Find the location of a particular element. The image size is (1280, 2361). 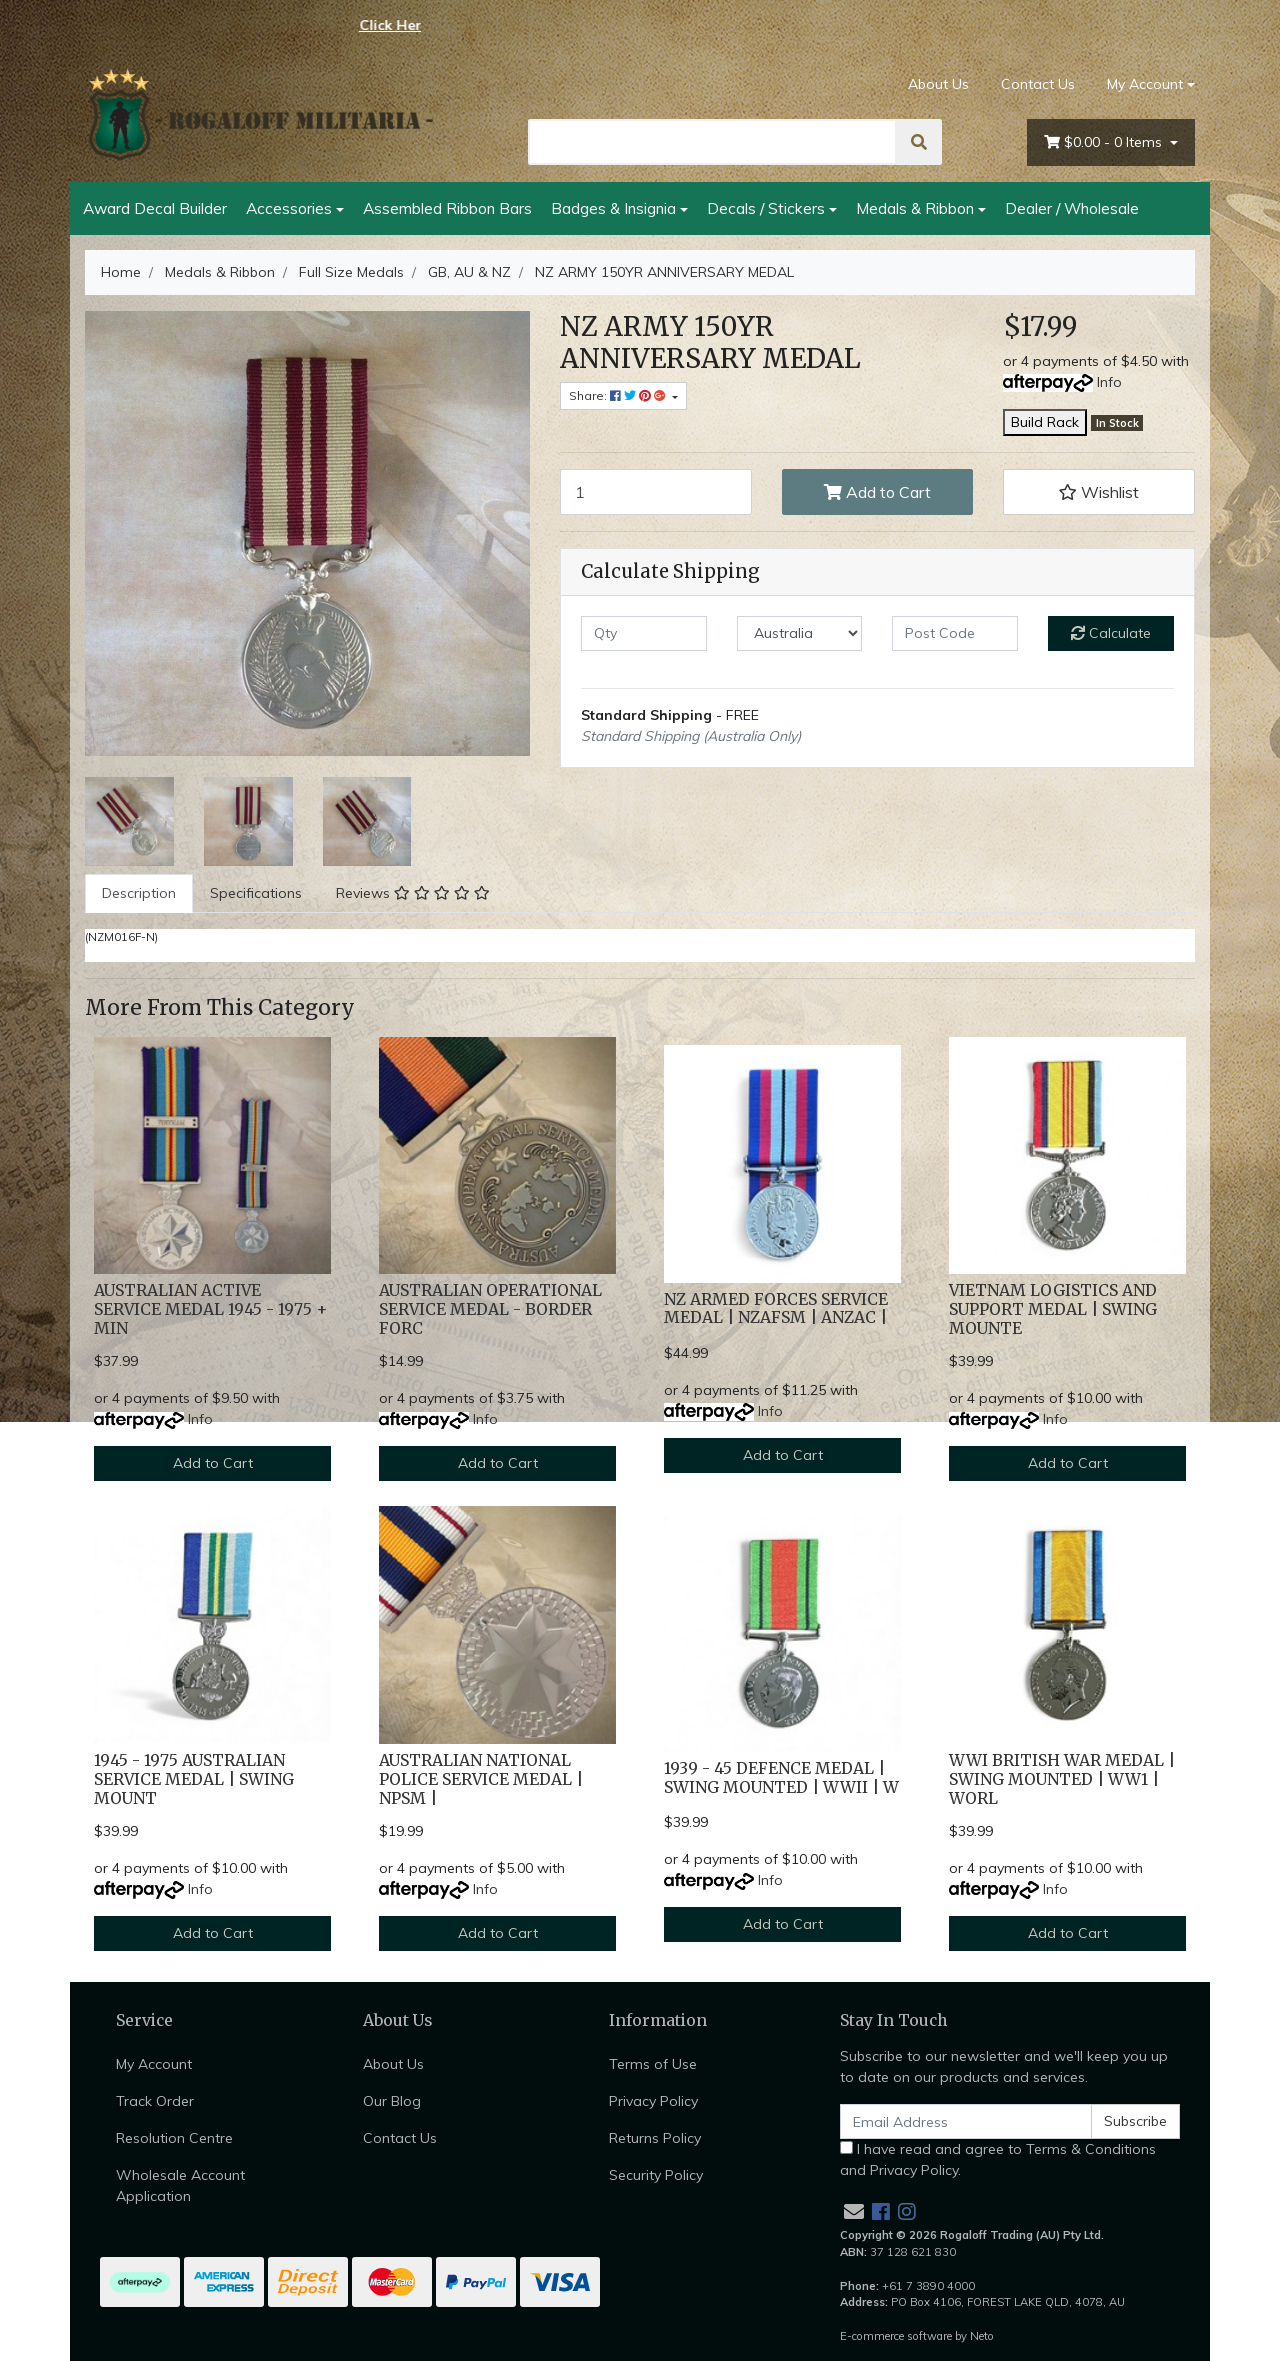

Reviews is located at coordinates (413, 893).